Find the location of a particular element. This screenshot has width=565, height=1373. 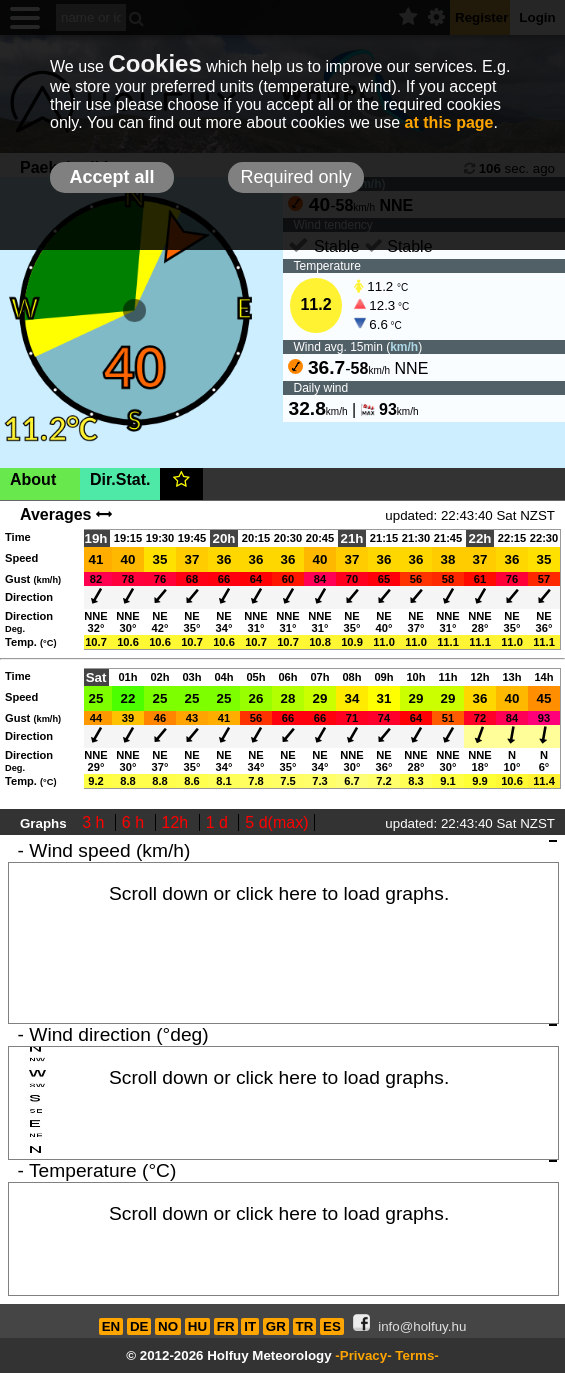

6 h is located at coordinates (135, 822).